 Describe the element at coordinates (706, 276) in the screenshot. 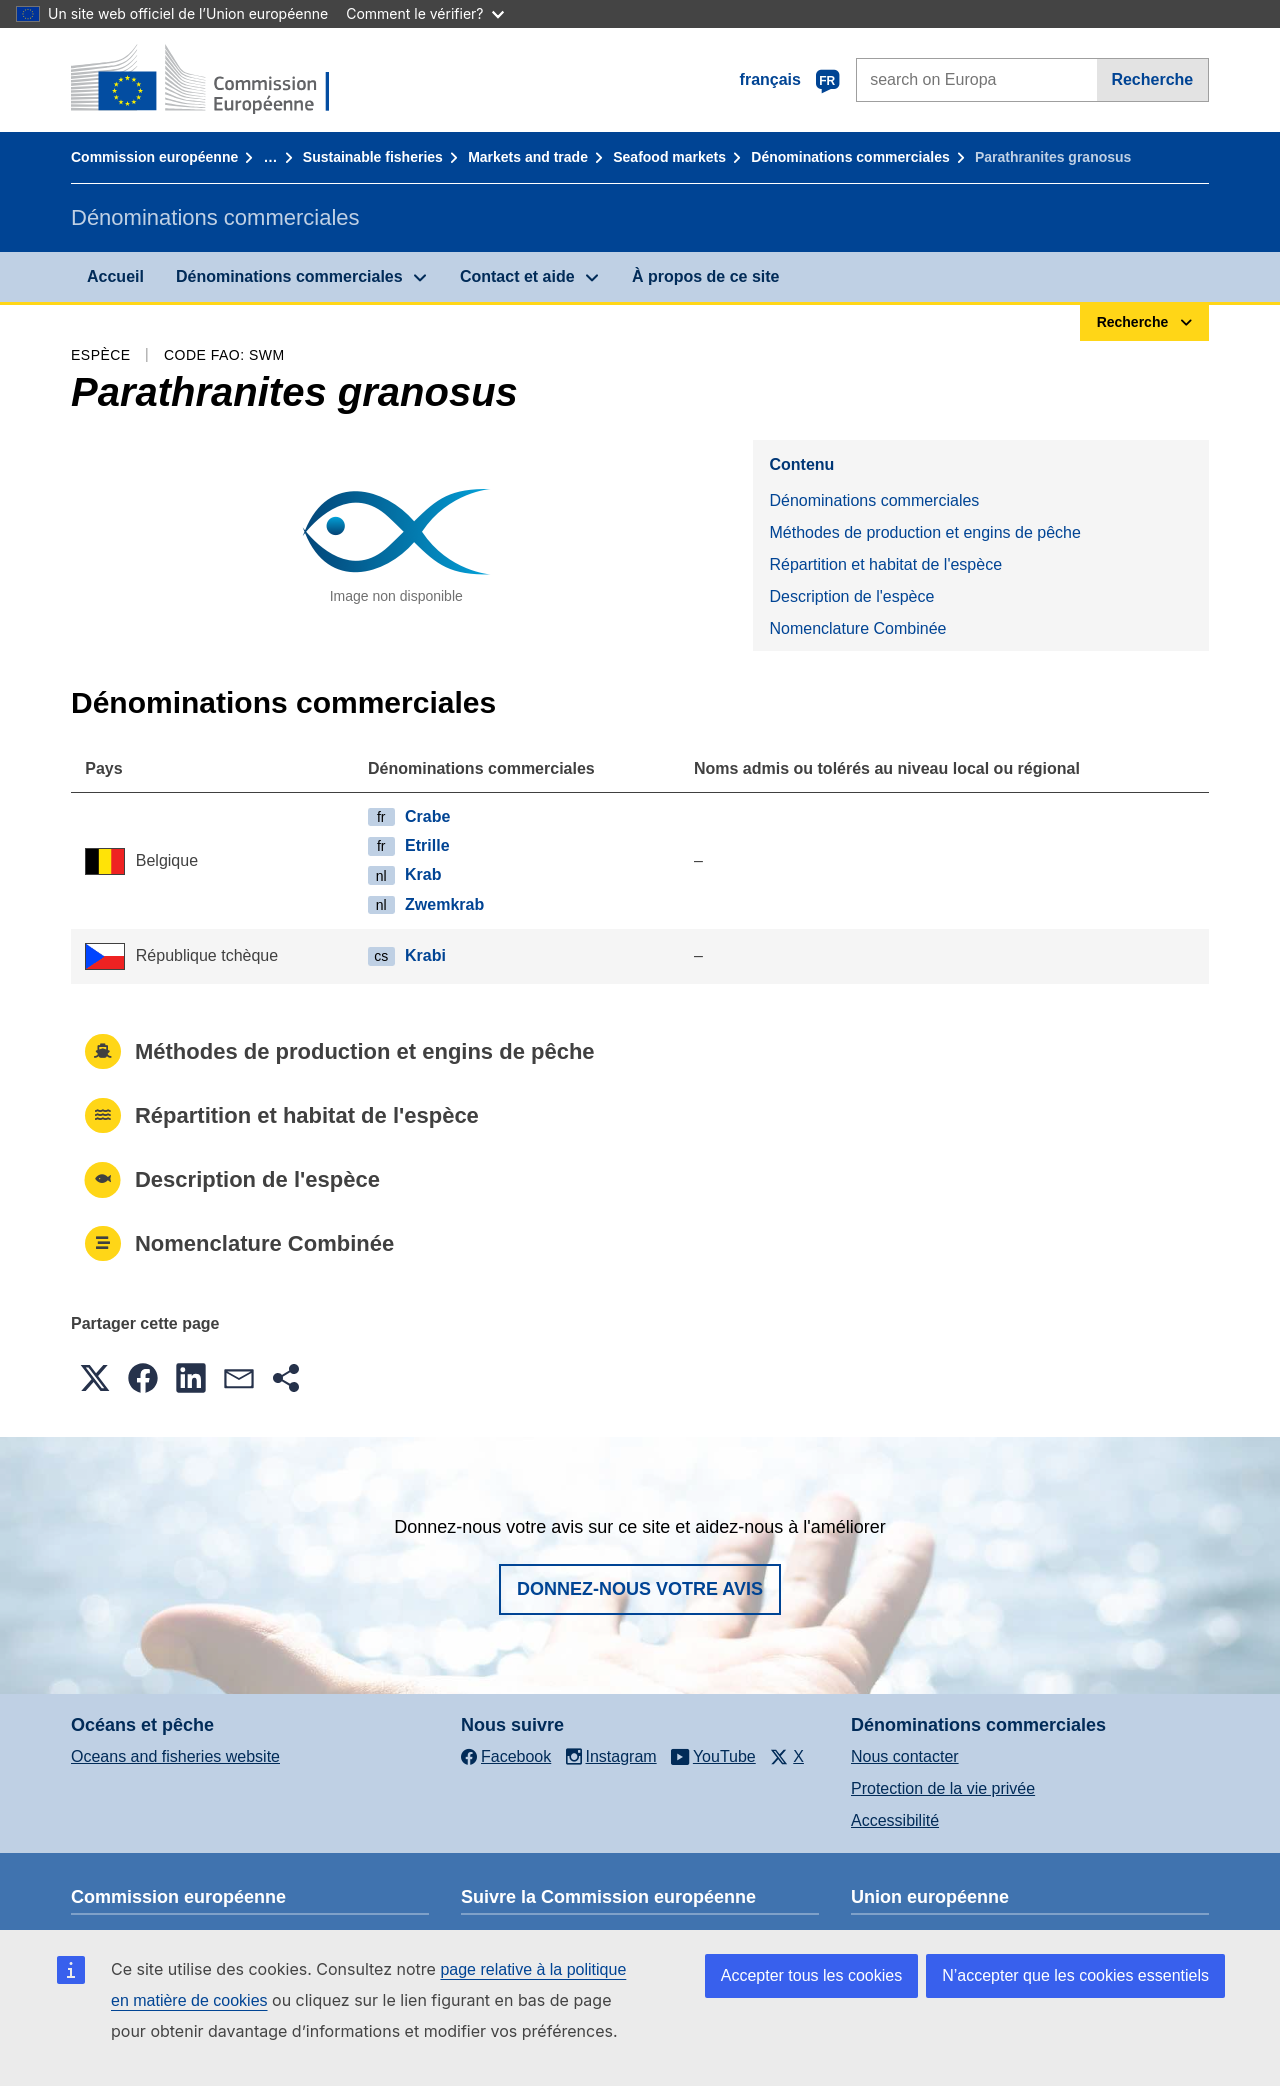

I see `À propos de ce site` at that location.